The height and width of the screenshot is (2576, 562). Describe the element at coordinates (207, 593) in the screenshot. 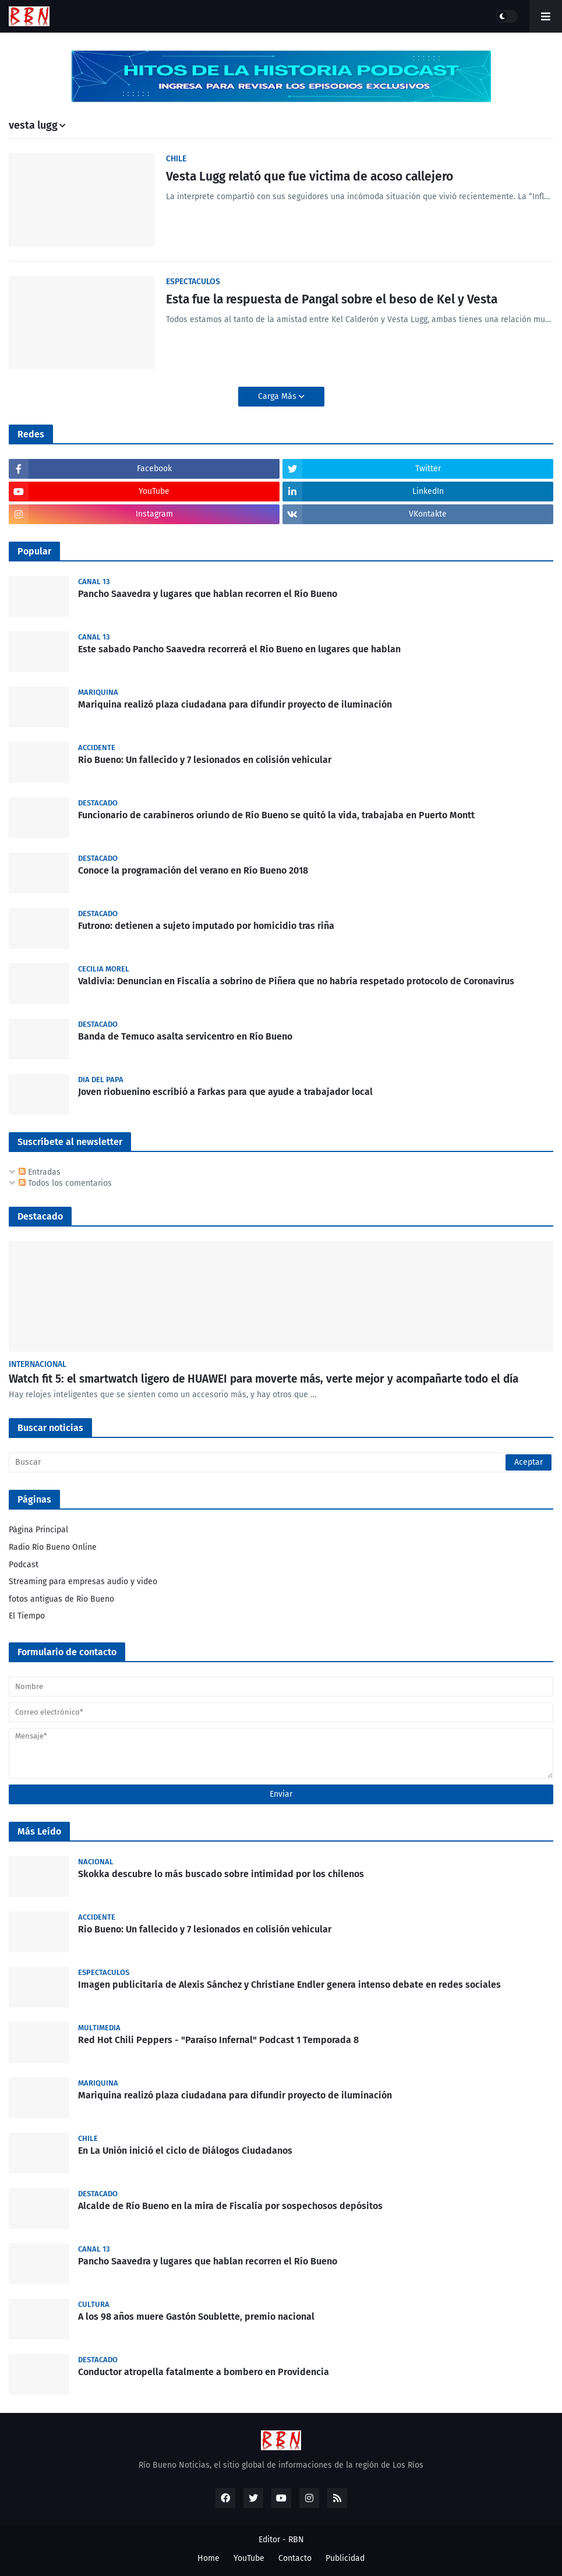

I see `Pancho Saavedra y lugares que hablan recorren el Río Bueno` at that location.